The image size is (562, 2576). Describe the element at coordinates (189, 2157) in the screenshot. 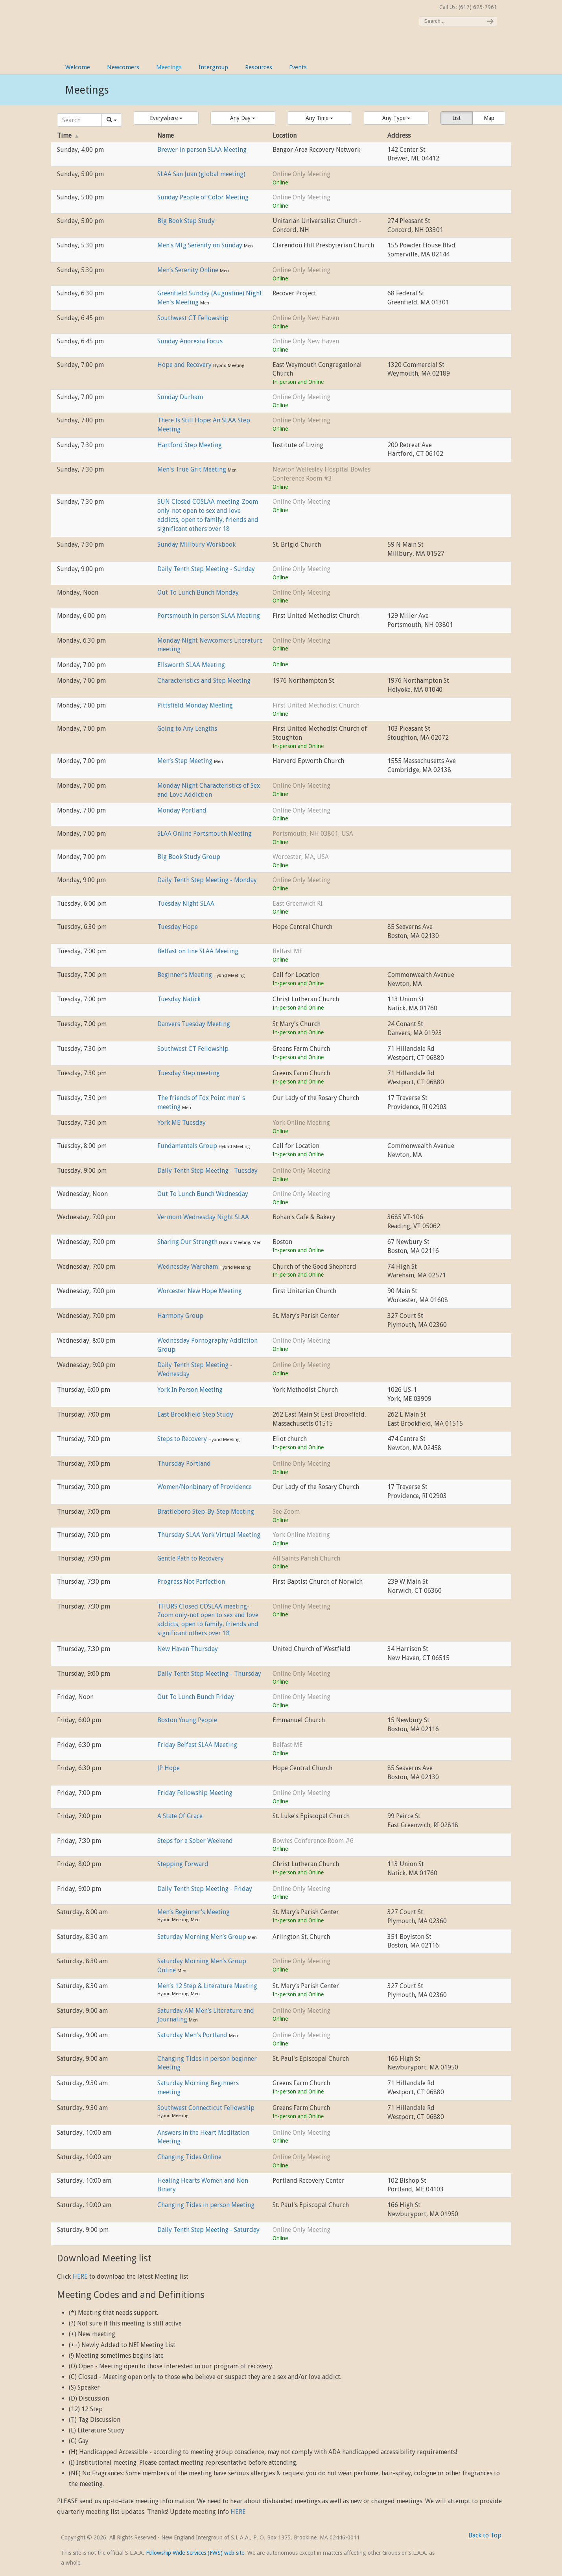

I see `Changing Tides Online` at that location.